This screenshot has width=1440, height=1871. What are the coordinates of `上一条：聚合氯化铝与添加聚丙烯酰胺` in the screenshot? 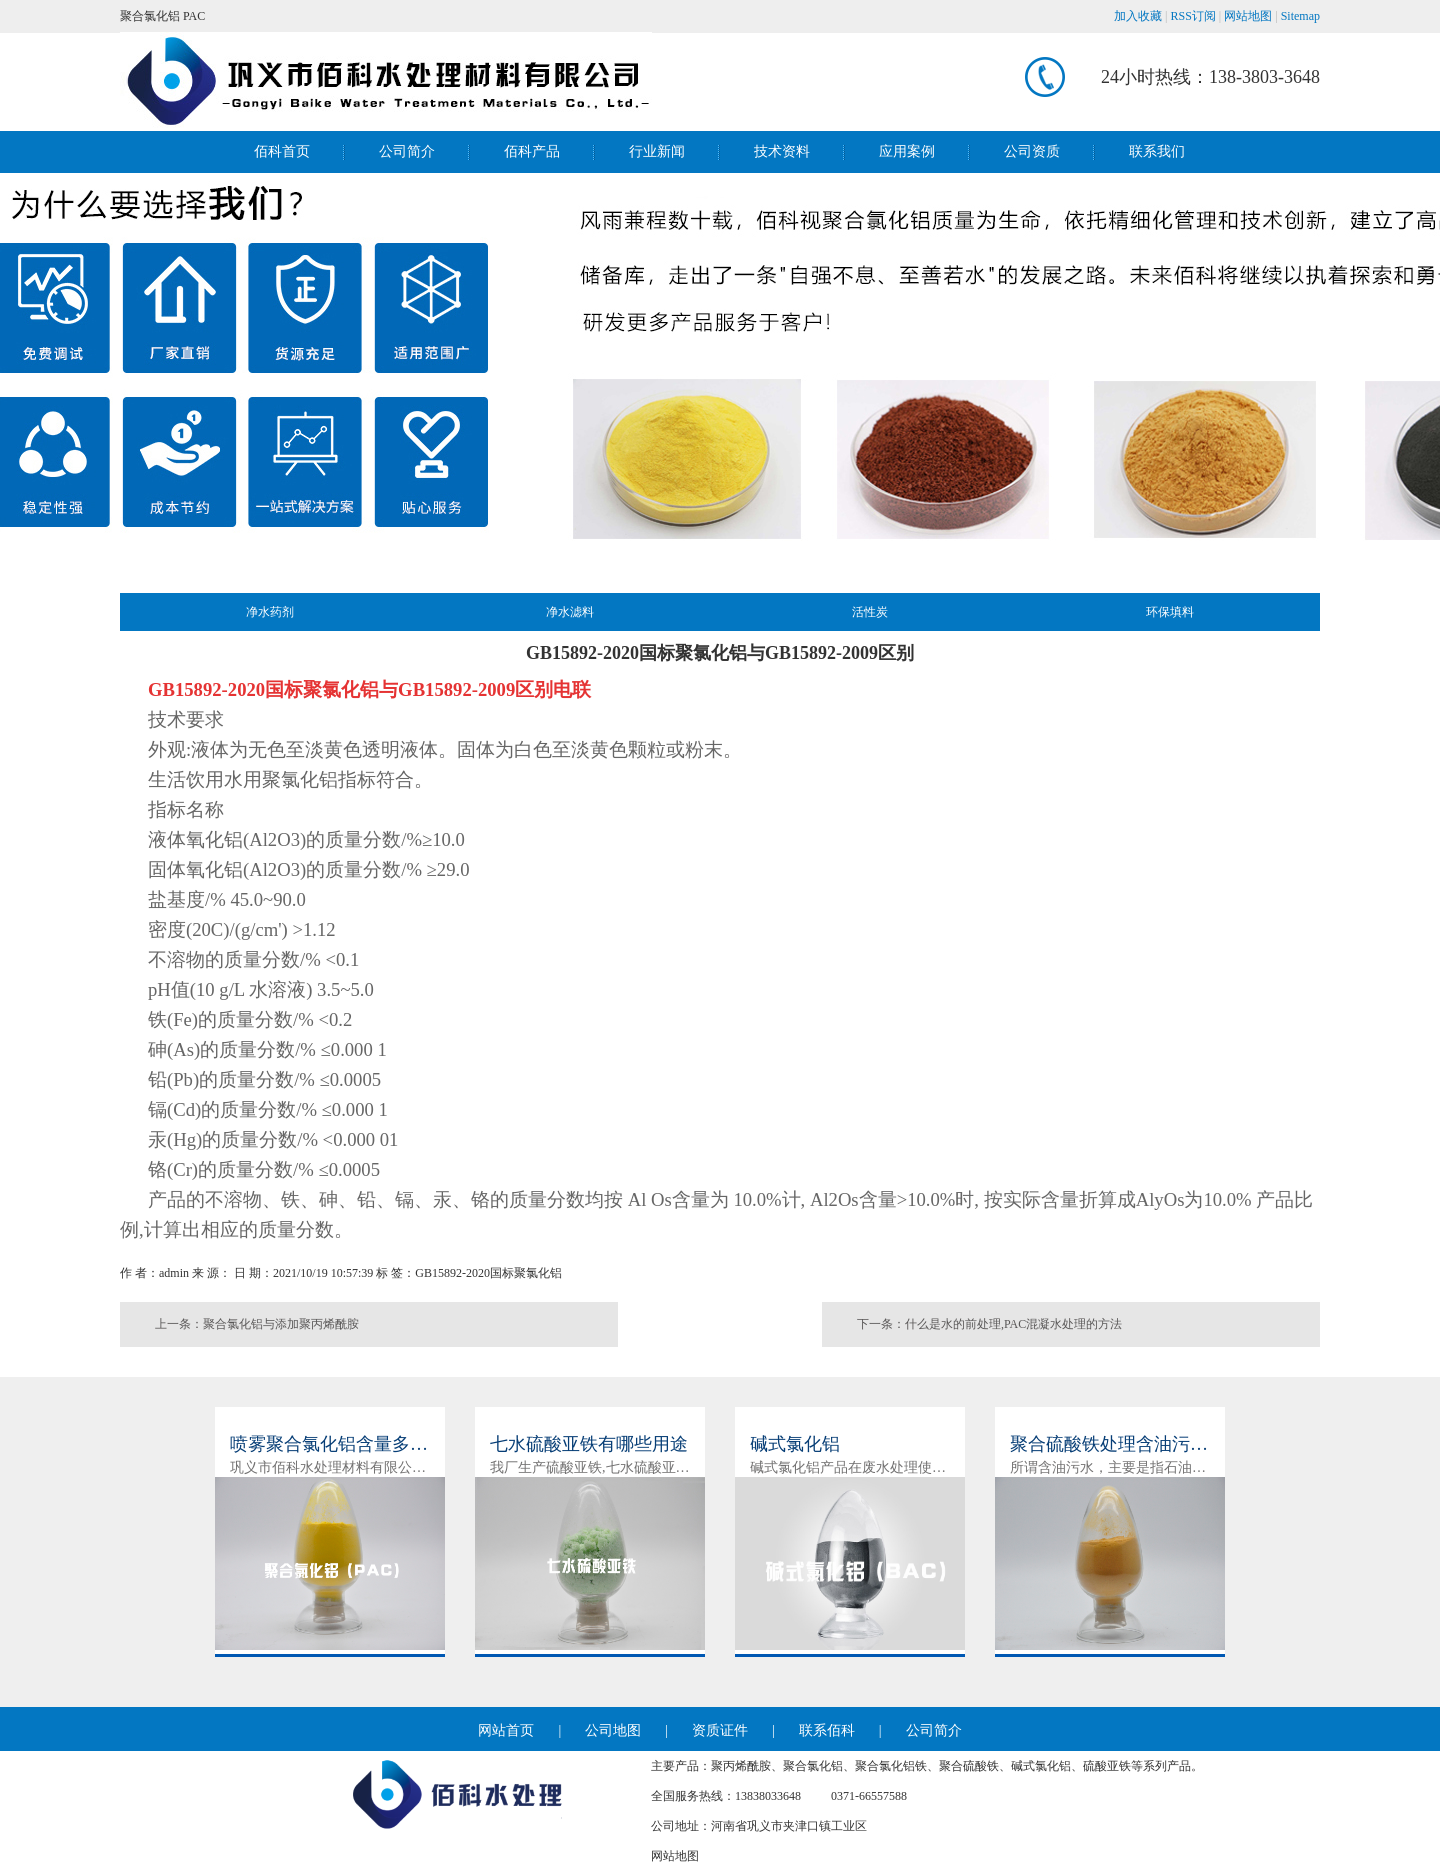 It's located at (257, 1324).